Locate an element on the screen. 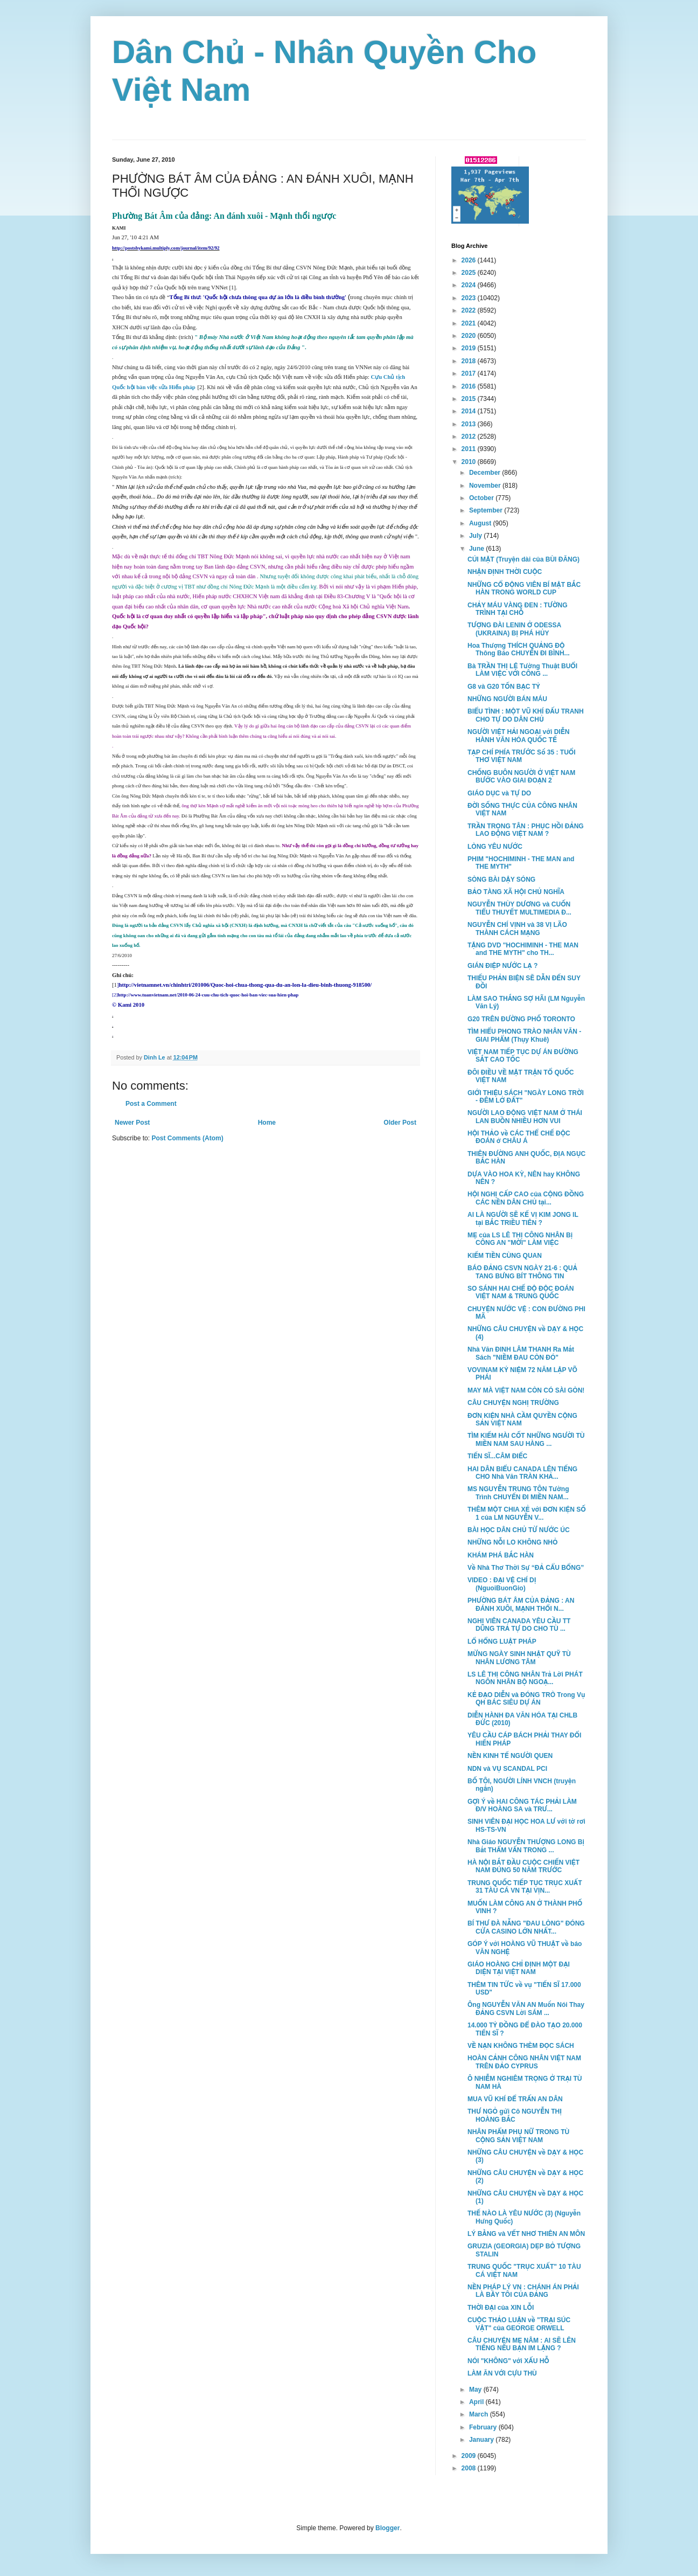 The image size is (698, 2576). KIẾM TIỀN CÙNG QUAN is located at coordinates (504, 1255).